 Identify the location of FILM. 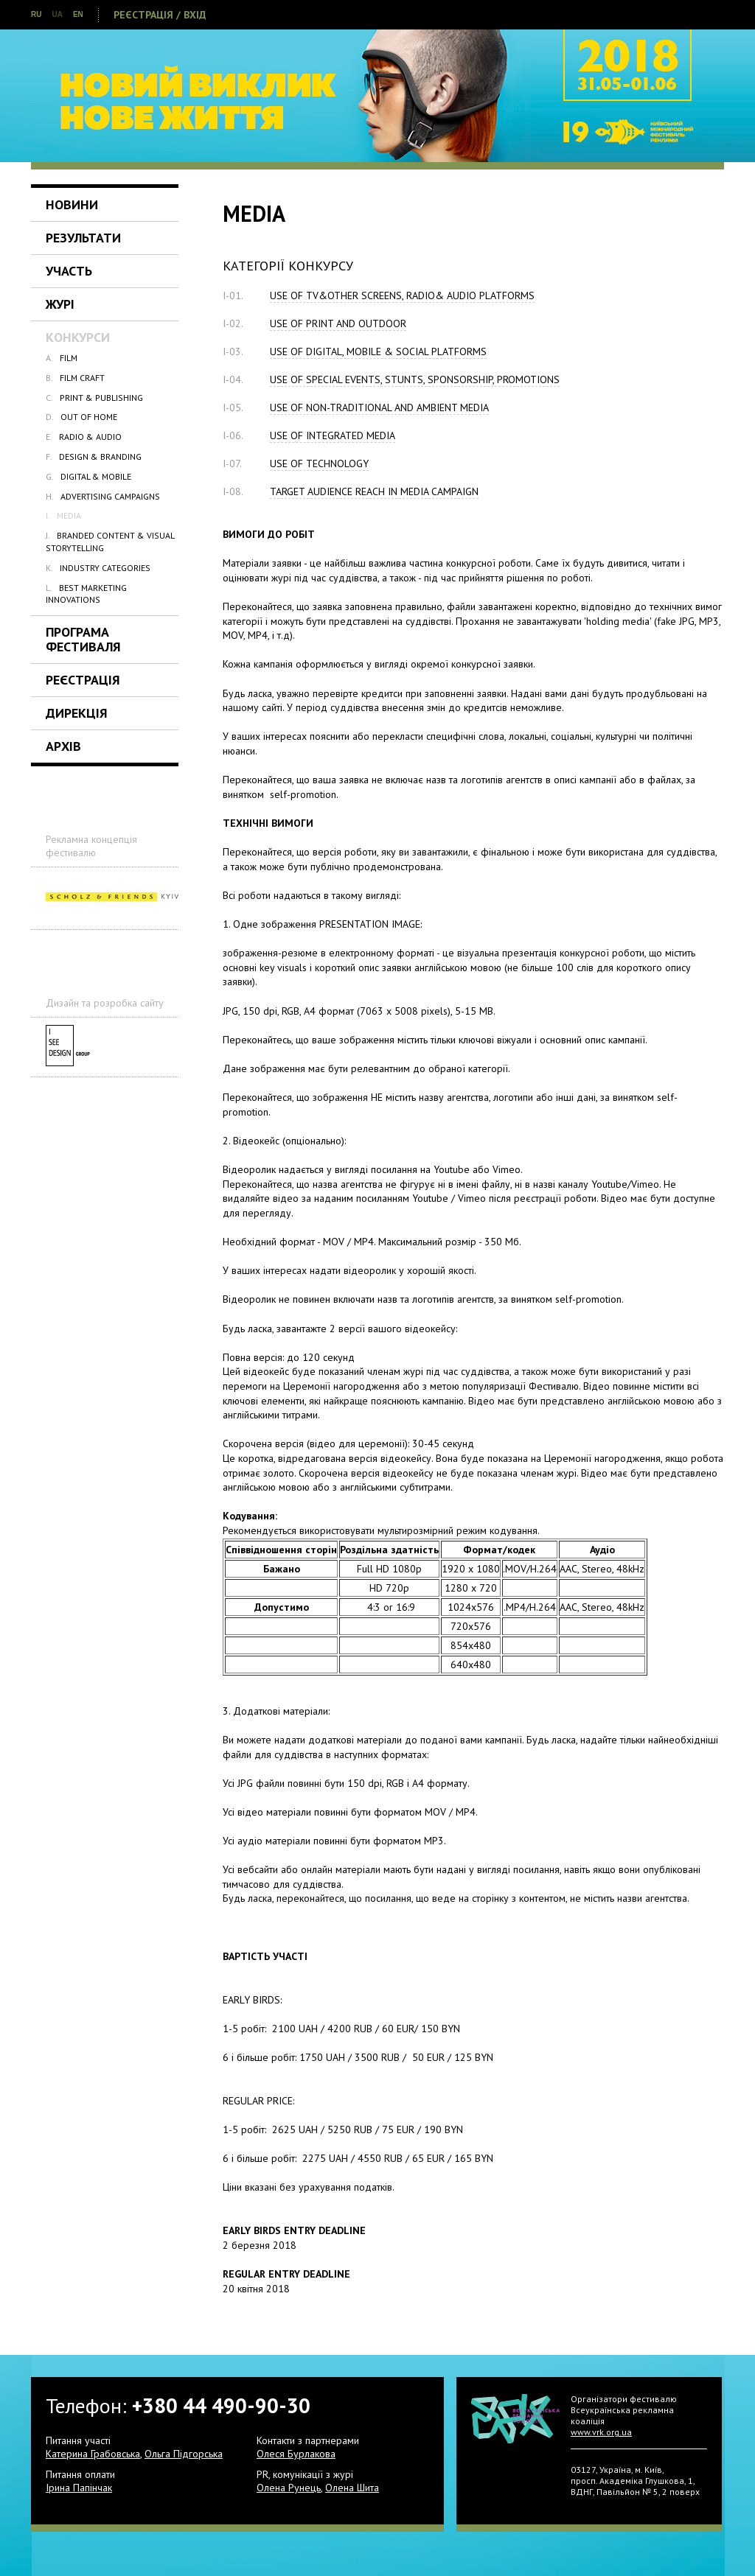
(61, 357).